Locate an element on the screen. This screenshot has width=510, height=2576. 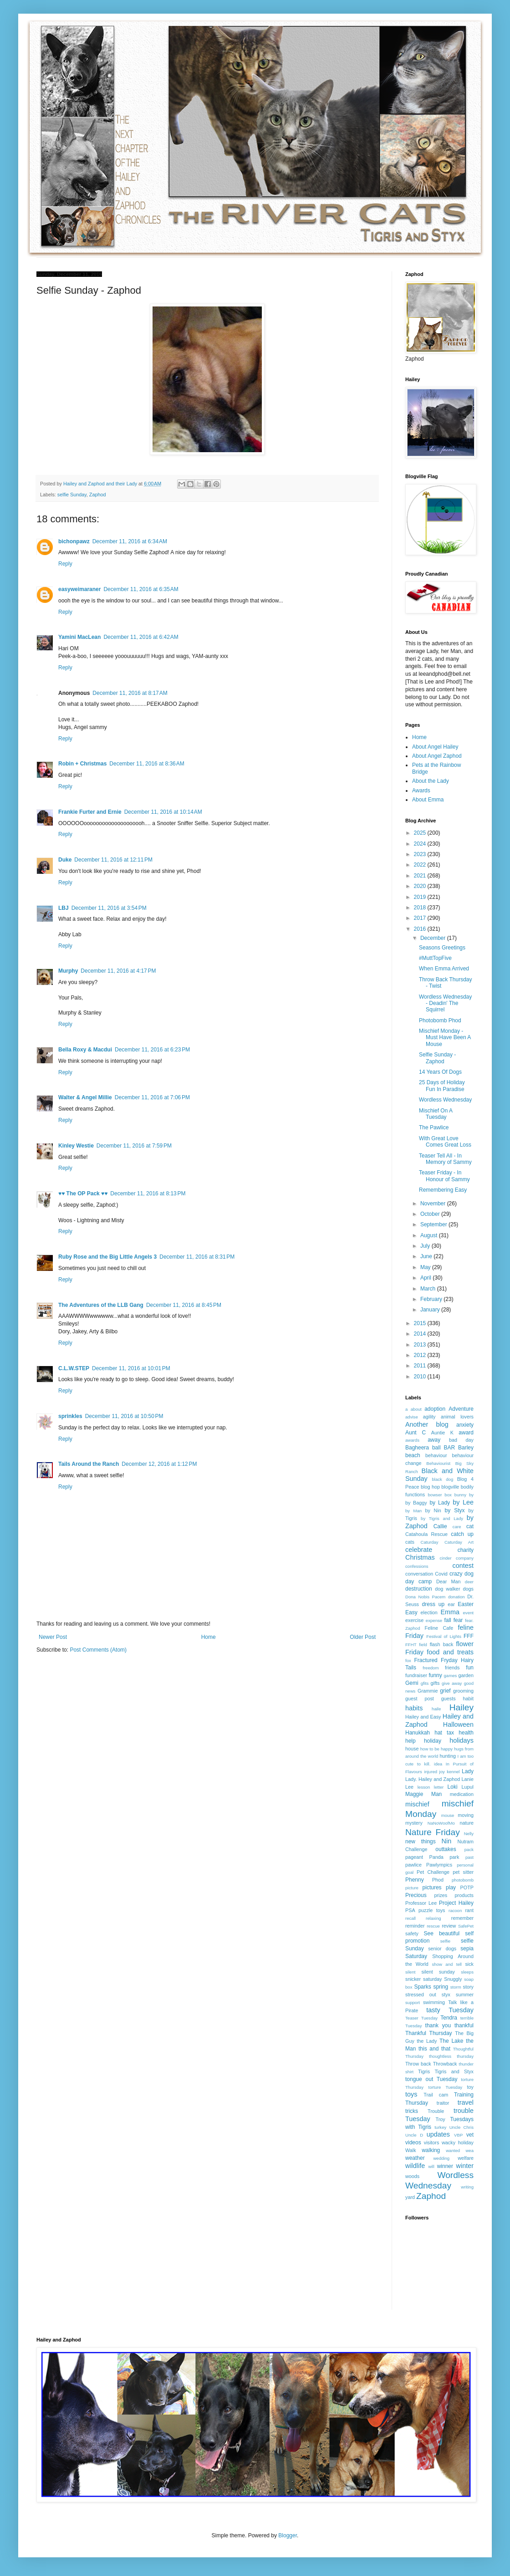
Throw back is located at coordinates (418, 2063).